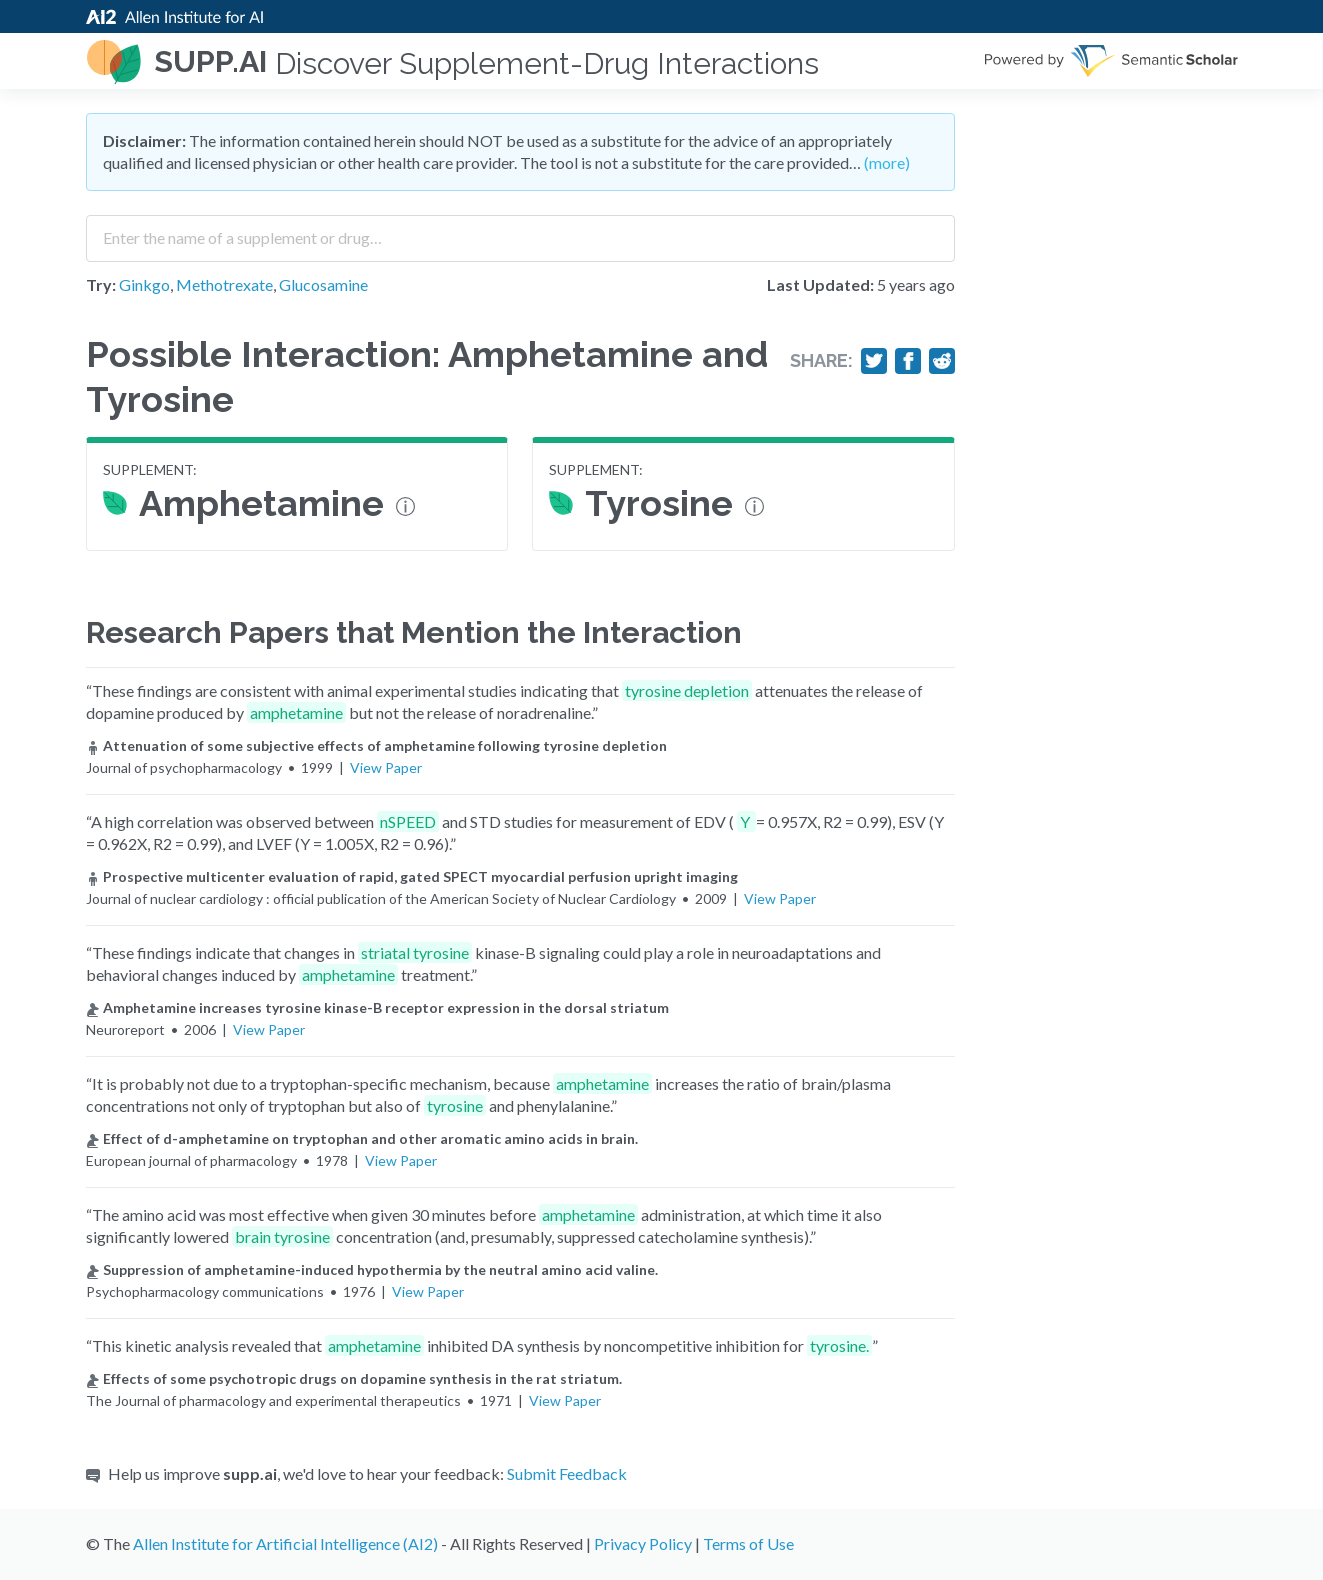 The image size is (1323, 1580). I want to click on Terms of Use, so click(748, 1543).